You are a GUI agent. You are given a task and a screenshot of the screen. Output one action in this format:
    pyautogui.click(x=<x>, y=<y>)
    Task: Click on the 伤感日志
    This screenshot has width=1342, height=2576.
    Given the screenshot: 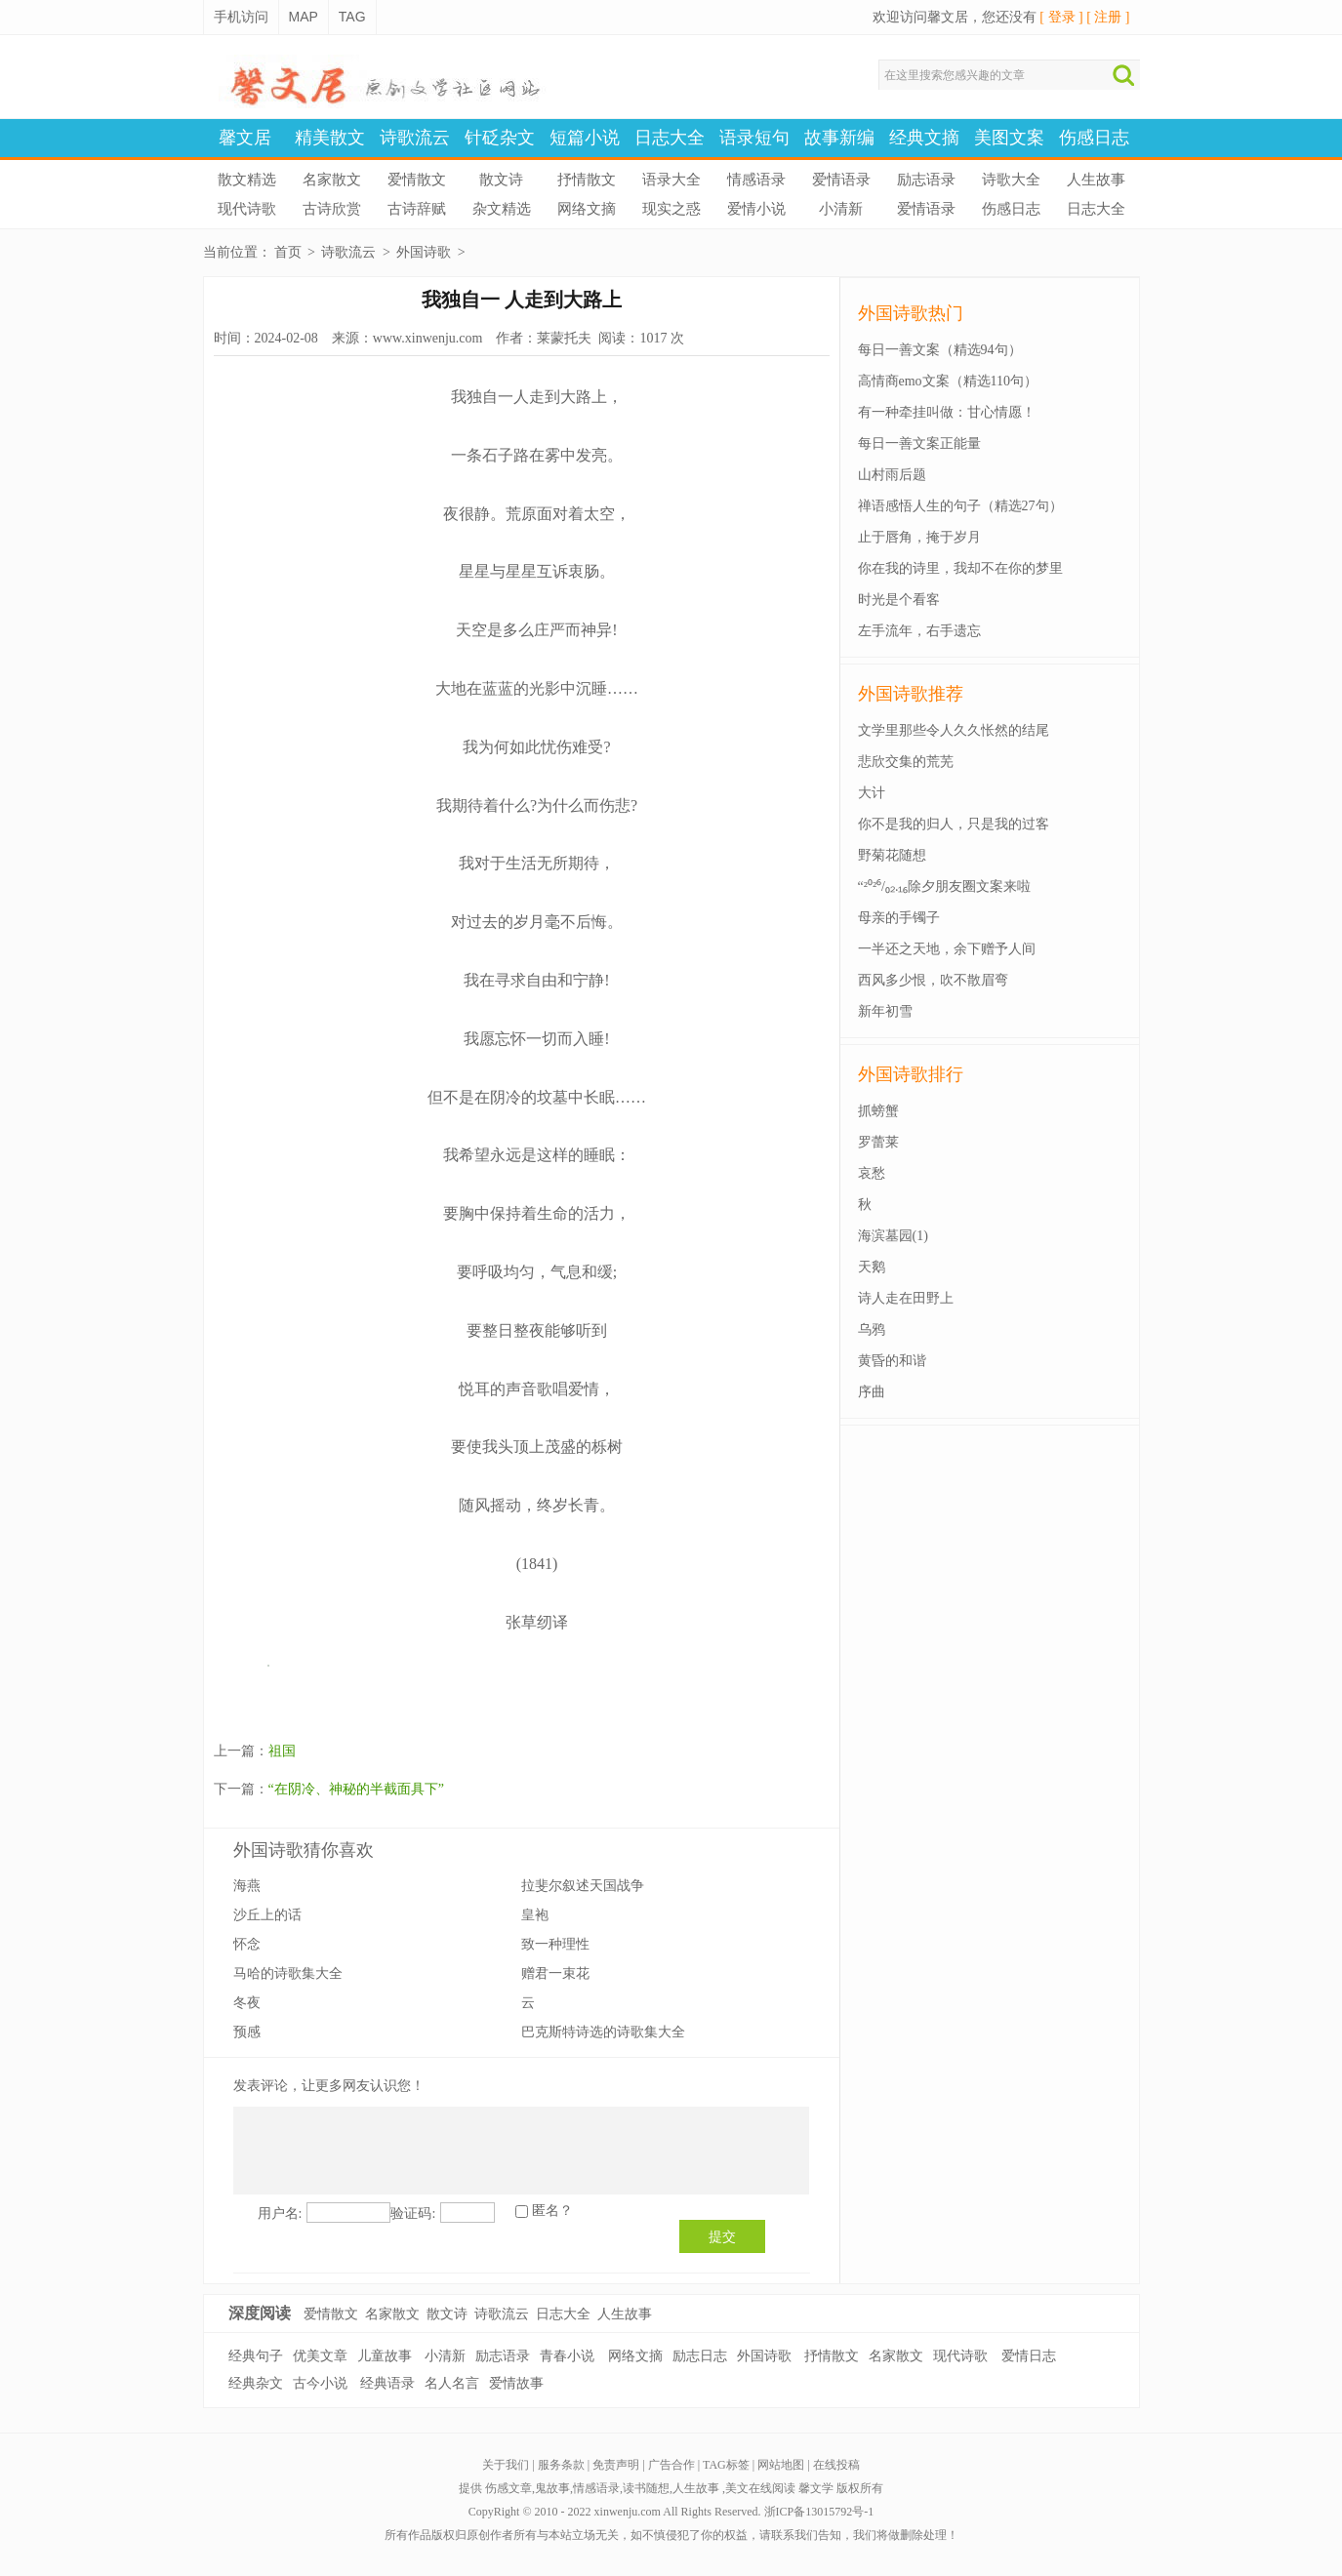 What is the action you would take?
    pyautogui.click(x=1094, y=137)
    